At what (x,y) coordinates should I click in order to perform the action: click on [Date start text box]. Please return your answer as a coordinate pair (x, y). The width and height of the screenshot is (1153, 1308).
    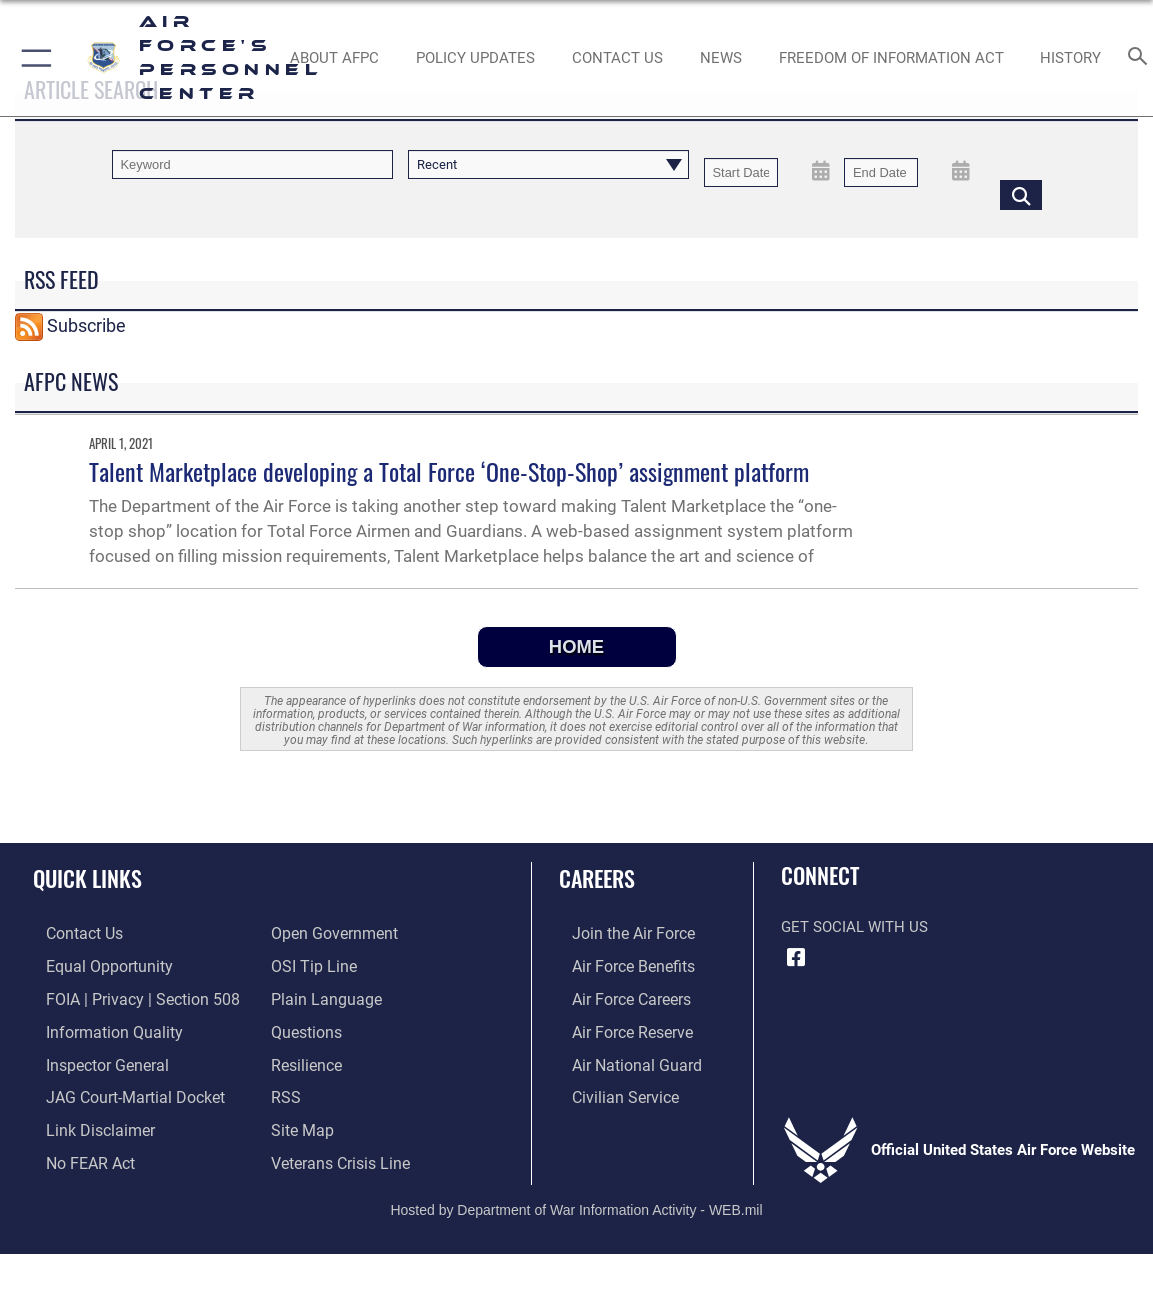
    Looking at the image, I should click on (741, 172).